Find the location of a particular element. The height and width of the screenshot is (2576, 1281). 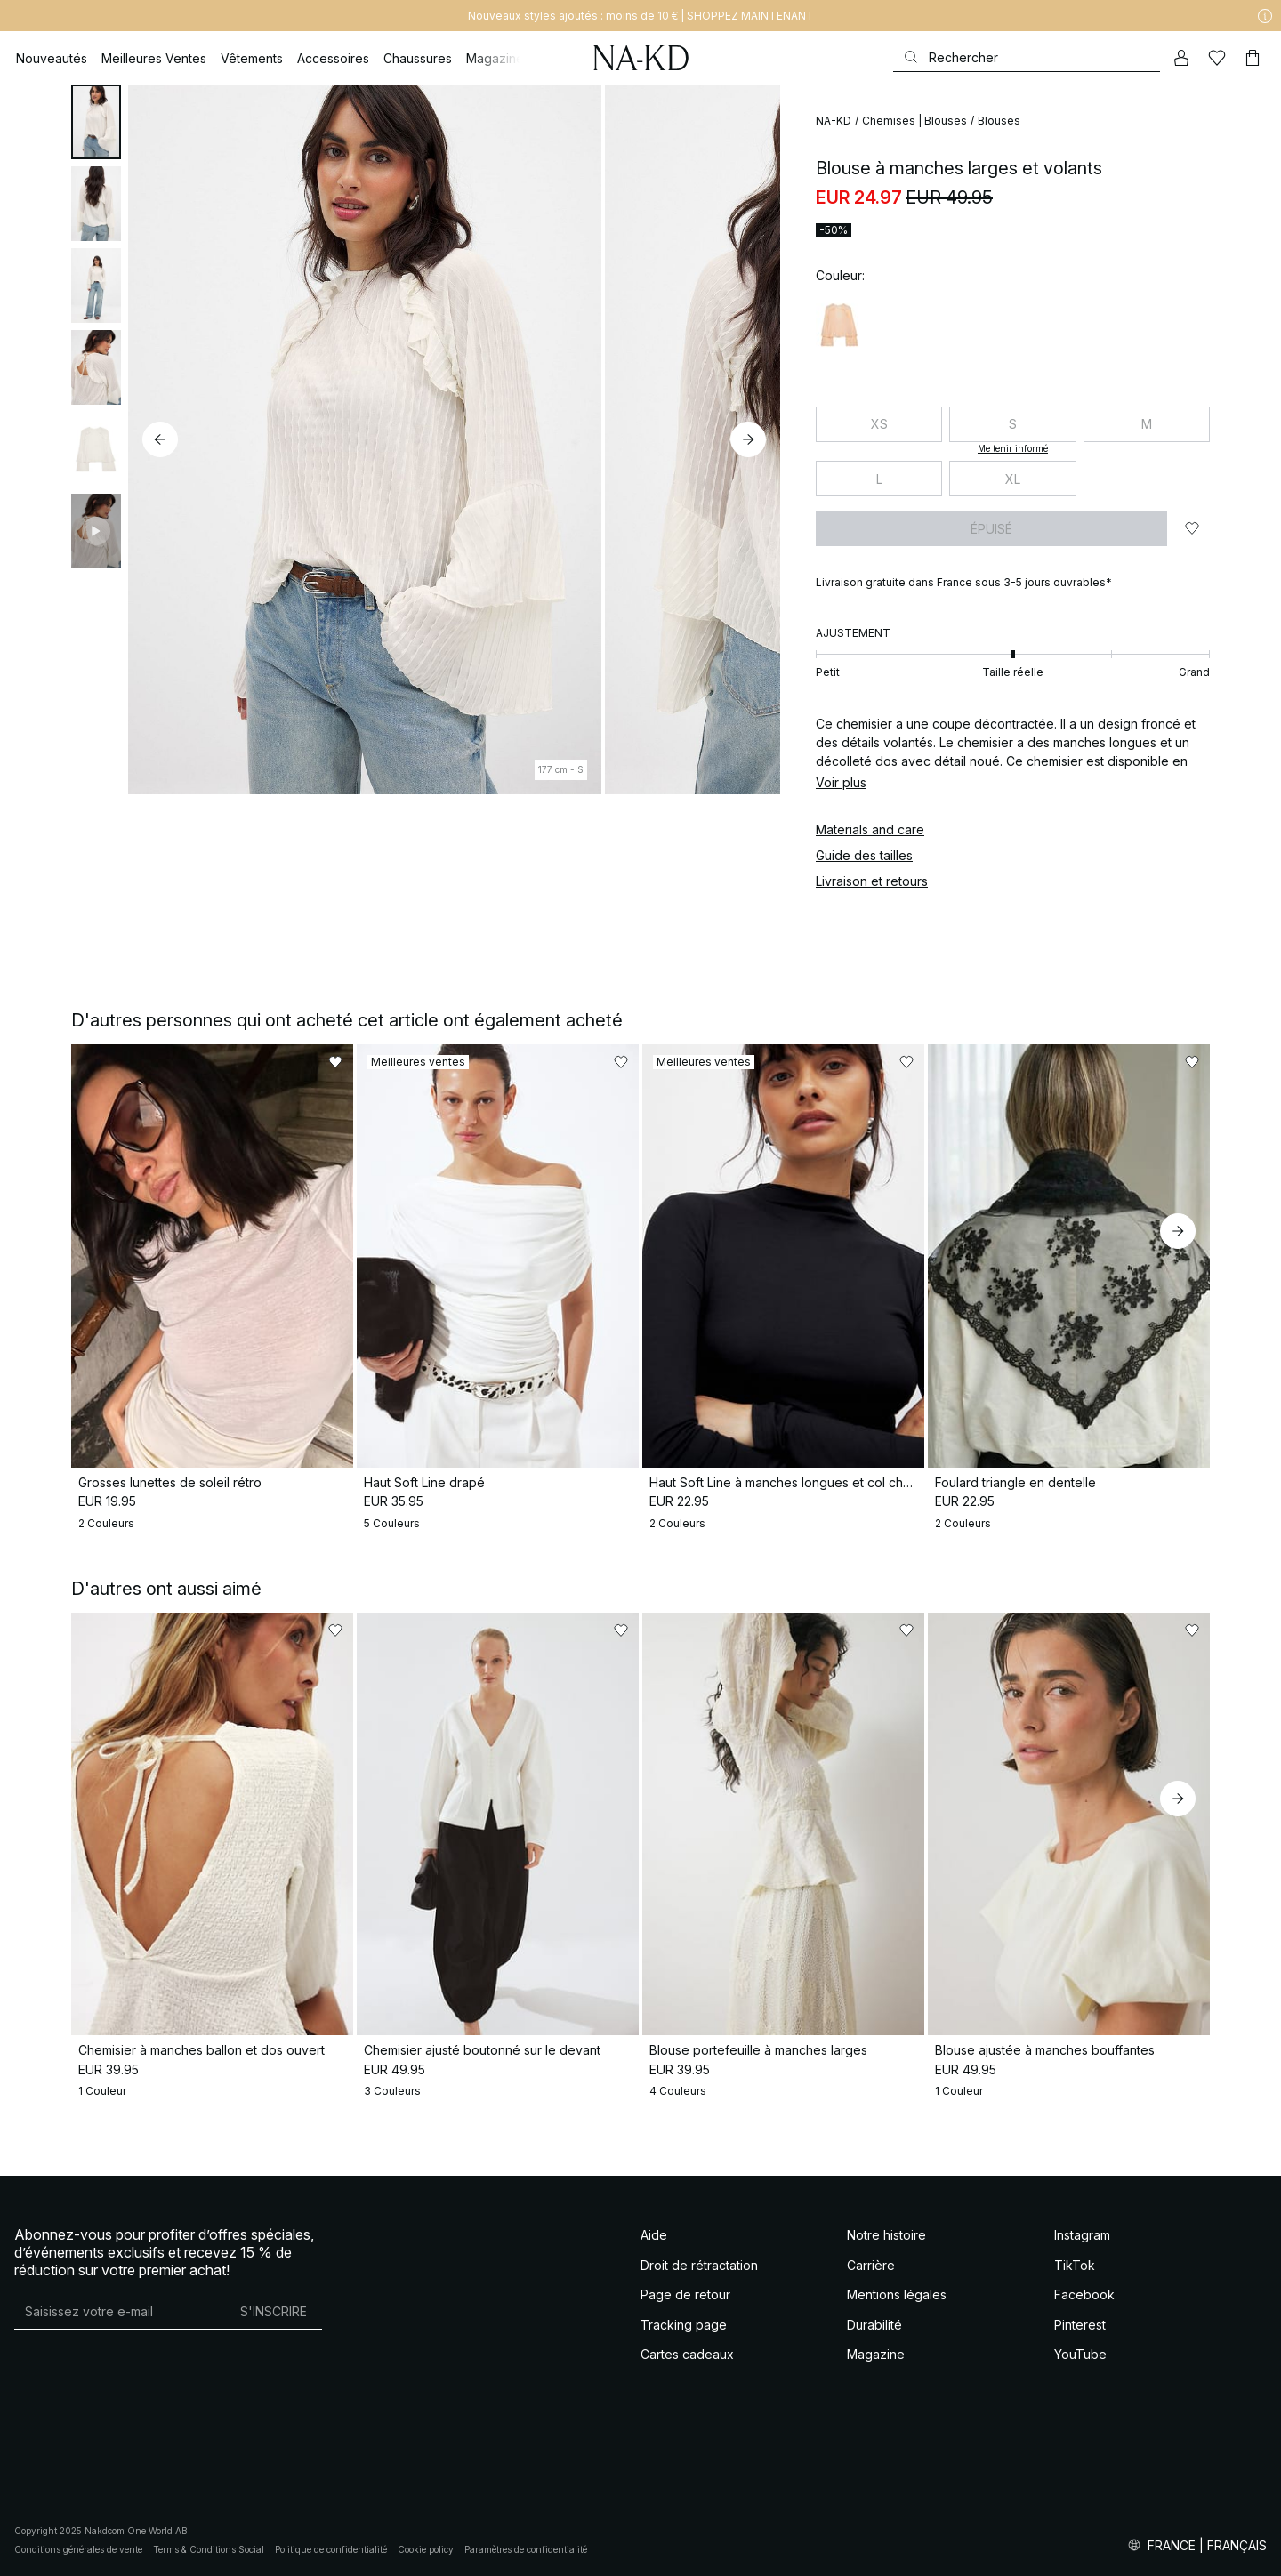

[Panier] is located at coordinates (1252, 58).